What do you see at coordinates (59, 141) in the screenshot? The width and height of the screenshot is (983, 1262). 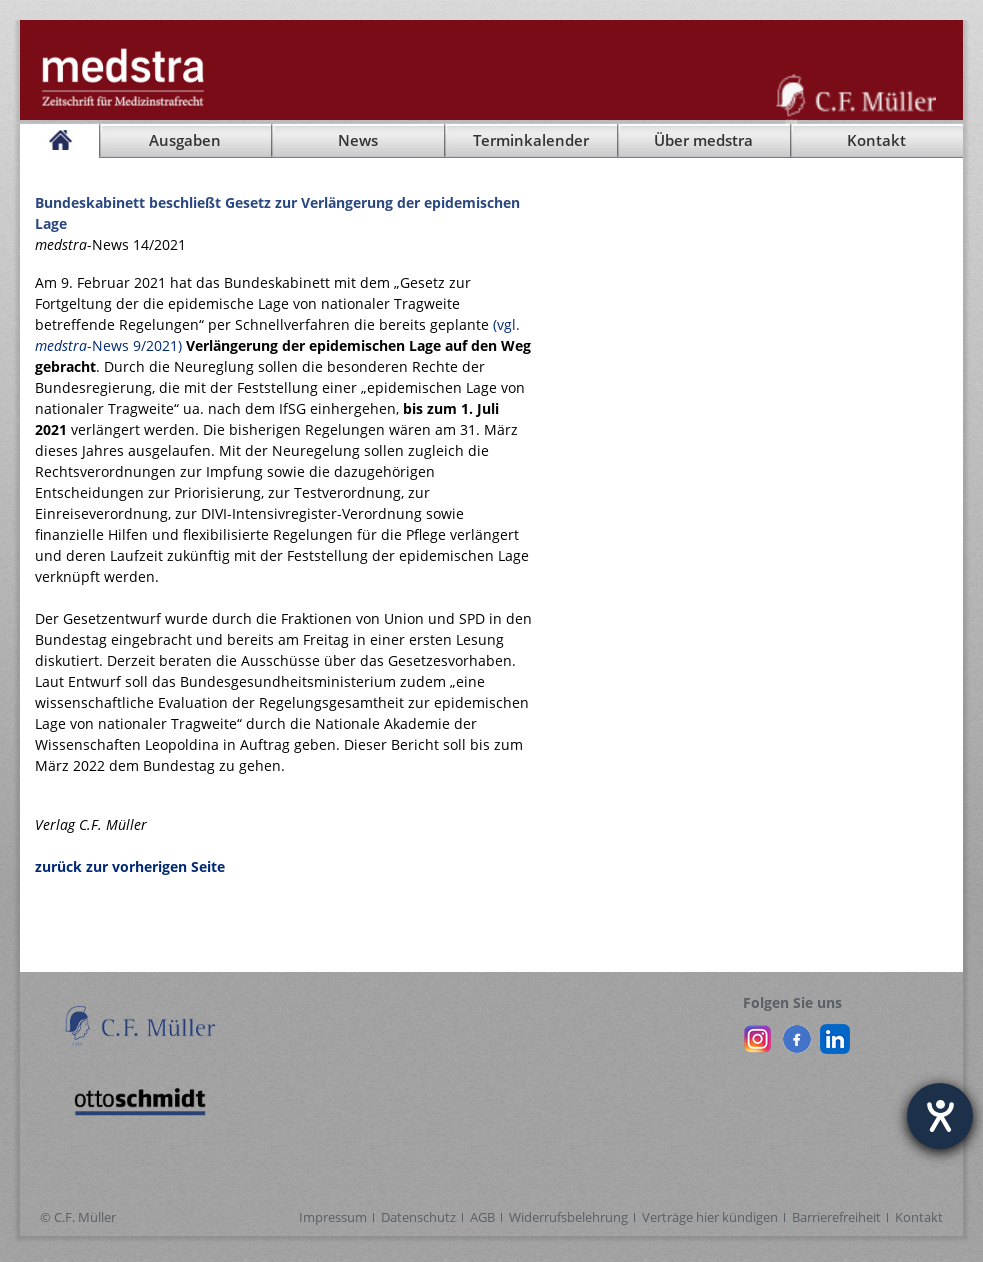 I see `[Startseite]` at bounding box center [59, 141].